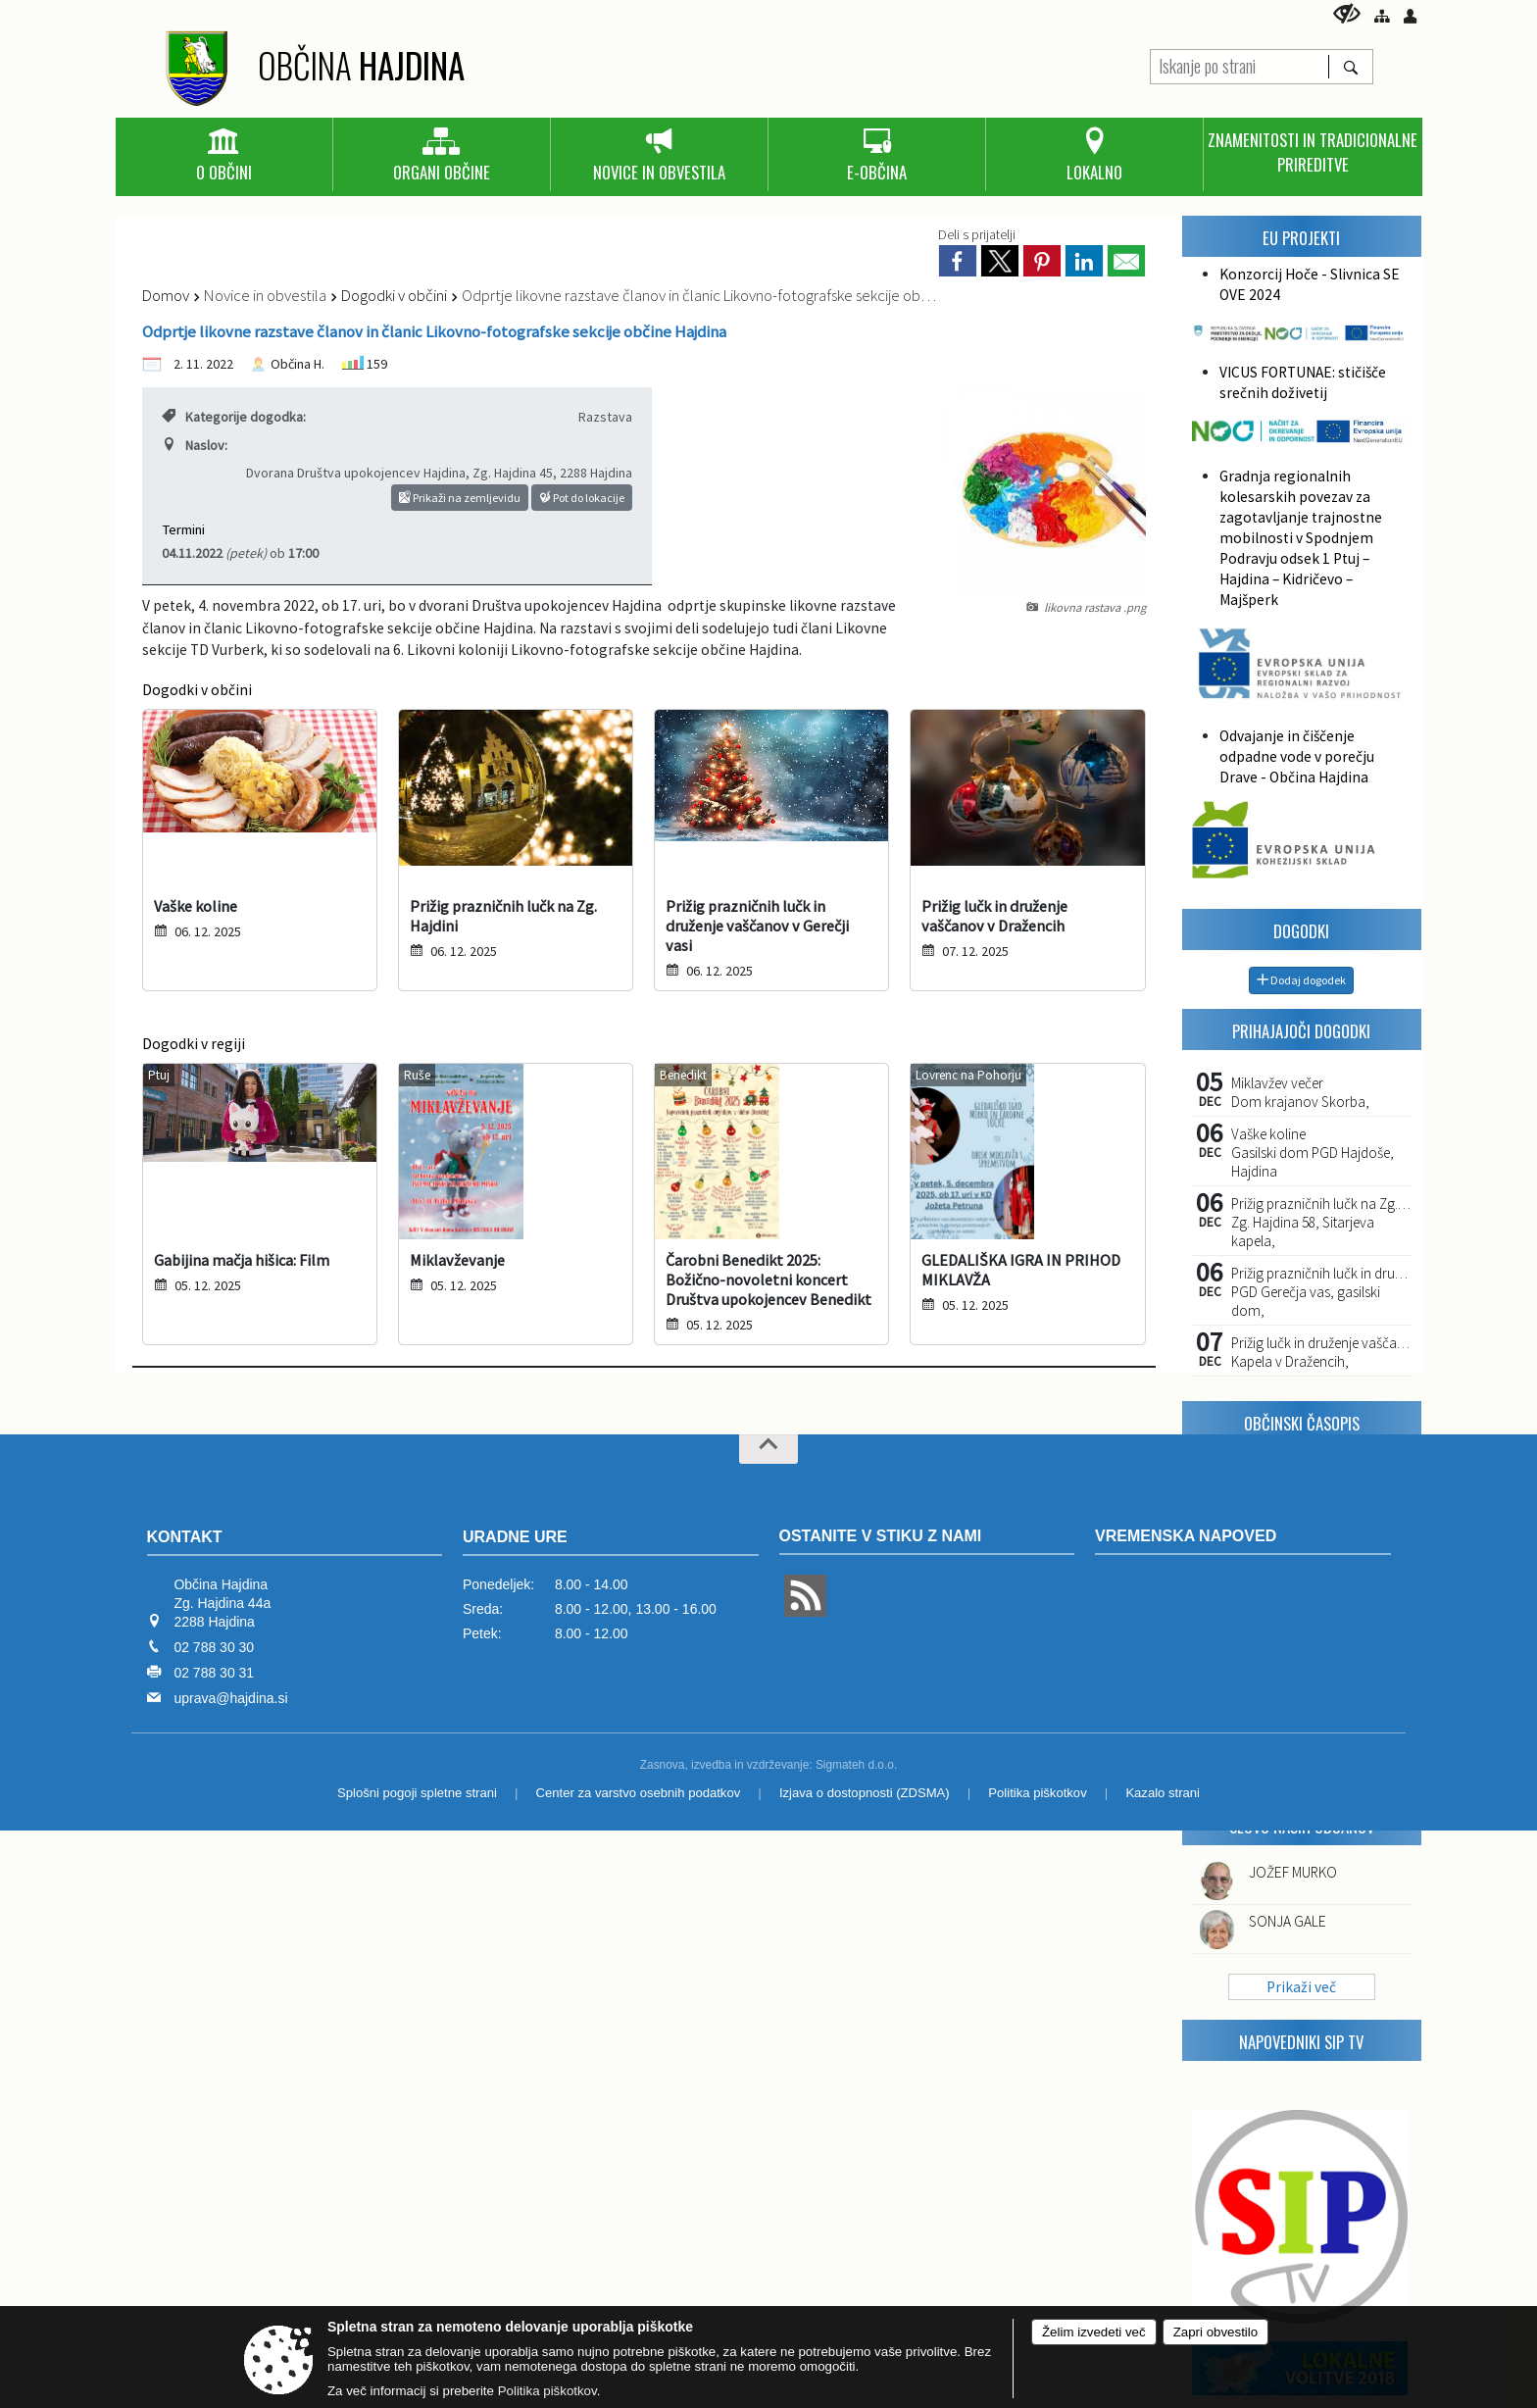 This screenshot has width=1537, height=2408. I want to click on Prikaži na zemljevidu, so click(460, 497).